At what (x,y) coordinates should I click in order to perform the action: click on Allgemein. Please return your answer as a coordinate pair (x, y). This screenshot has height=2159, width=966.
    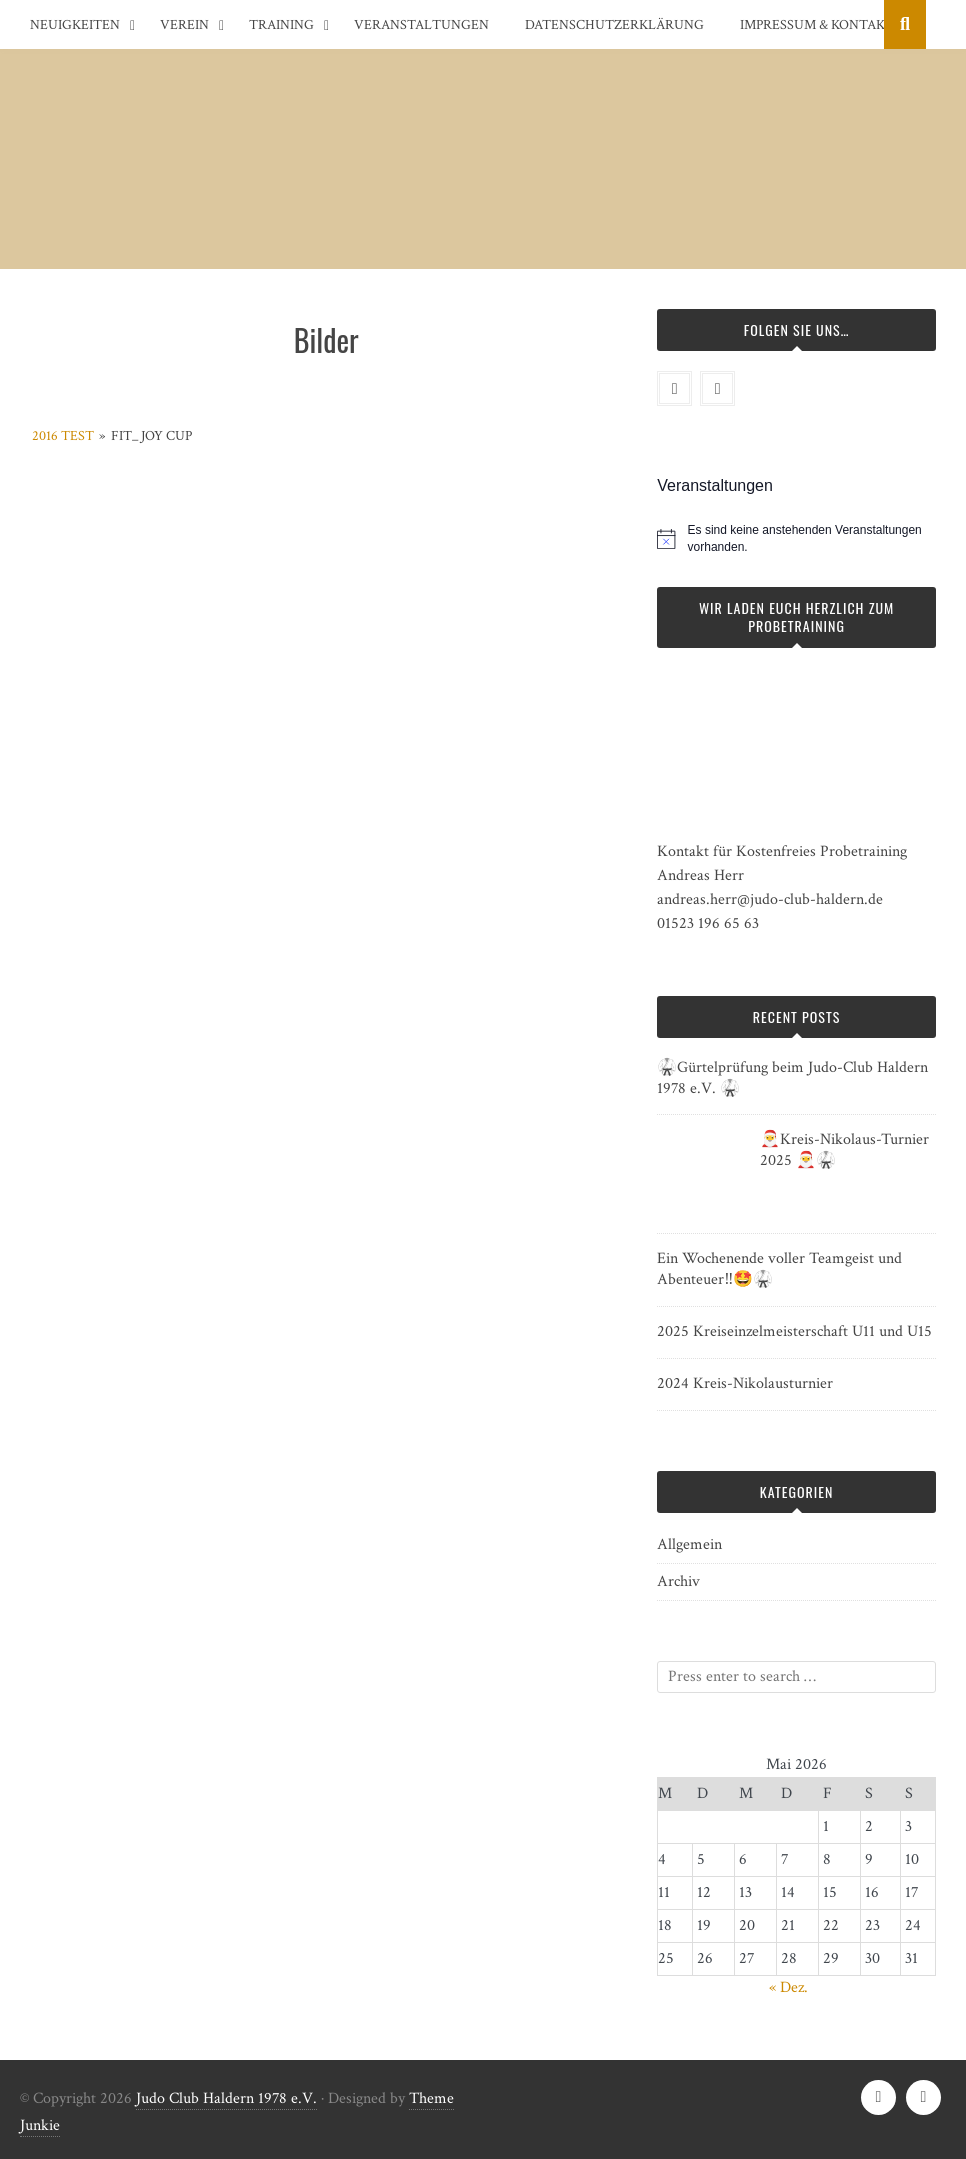
    Looking at the image, I should click on (689, 1544).